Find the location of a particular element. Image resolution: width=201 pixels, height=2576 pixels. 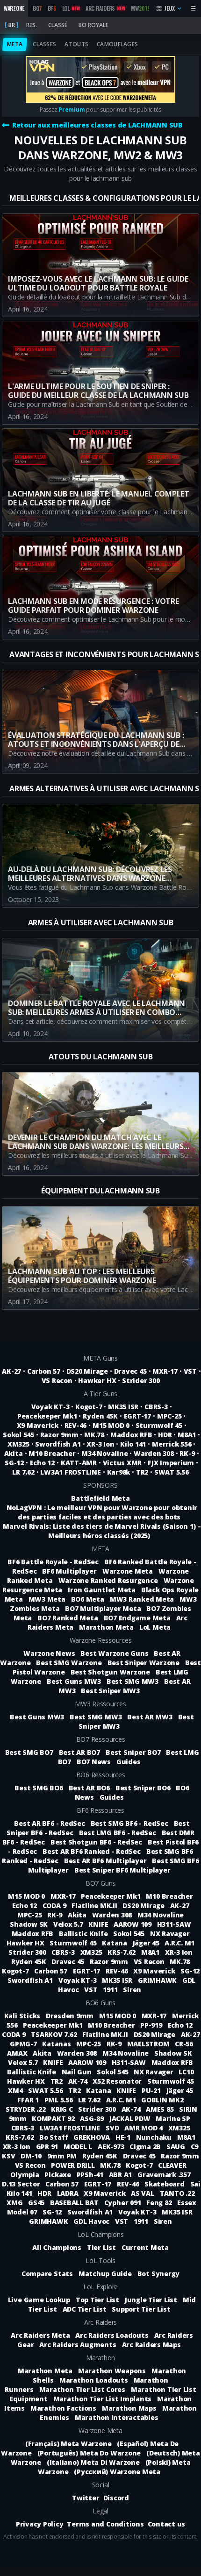

MXR-17 is located at coordinates (165, 1371).